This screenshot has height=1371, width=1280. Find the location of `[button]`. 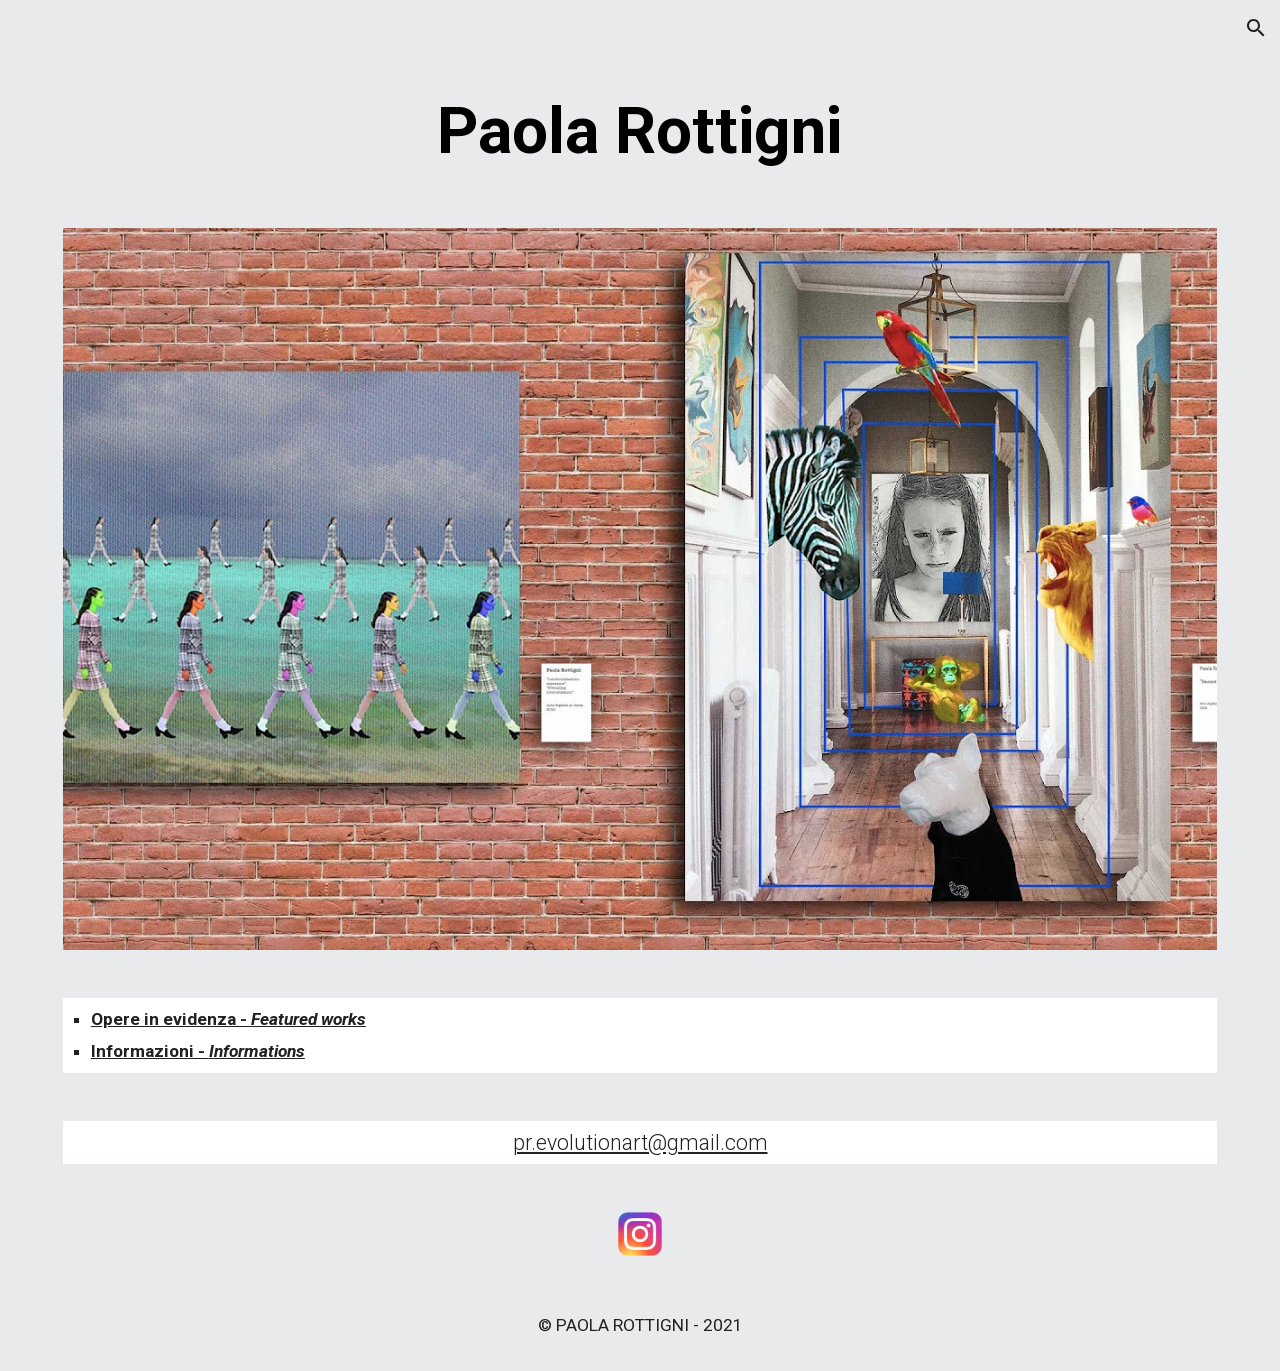

[button] is located at coordinates (1256, 28).